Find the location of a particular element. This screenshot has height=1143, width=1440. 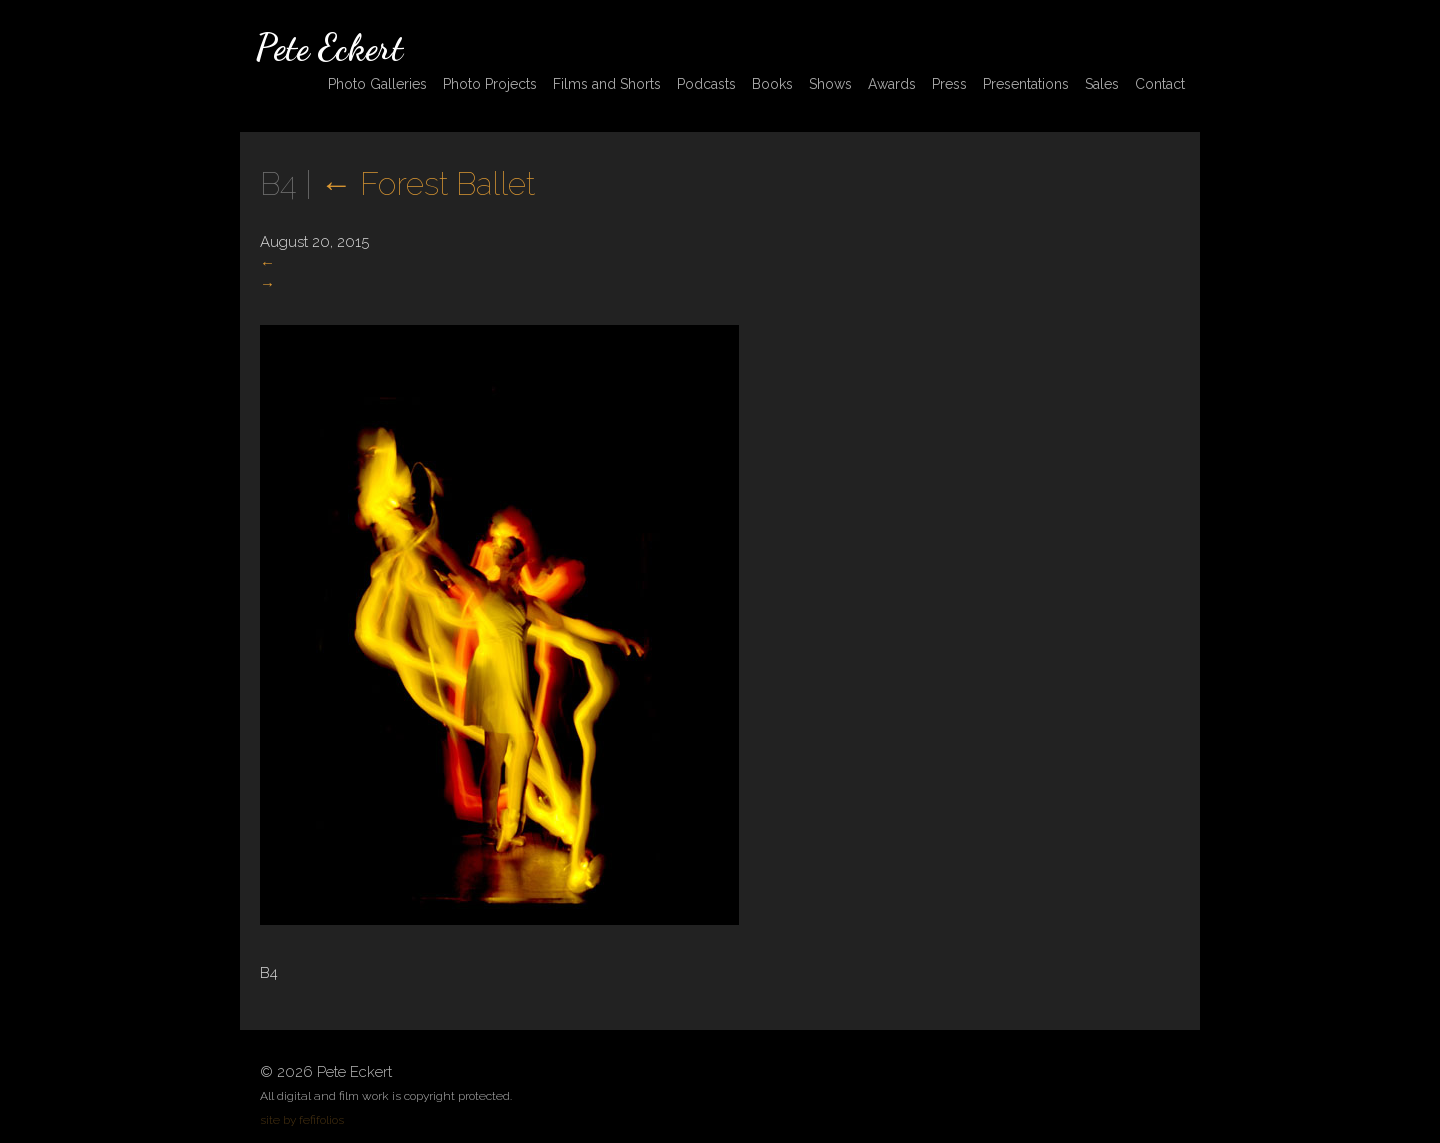

Sales is located at coordinates (1102, 84).